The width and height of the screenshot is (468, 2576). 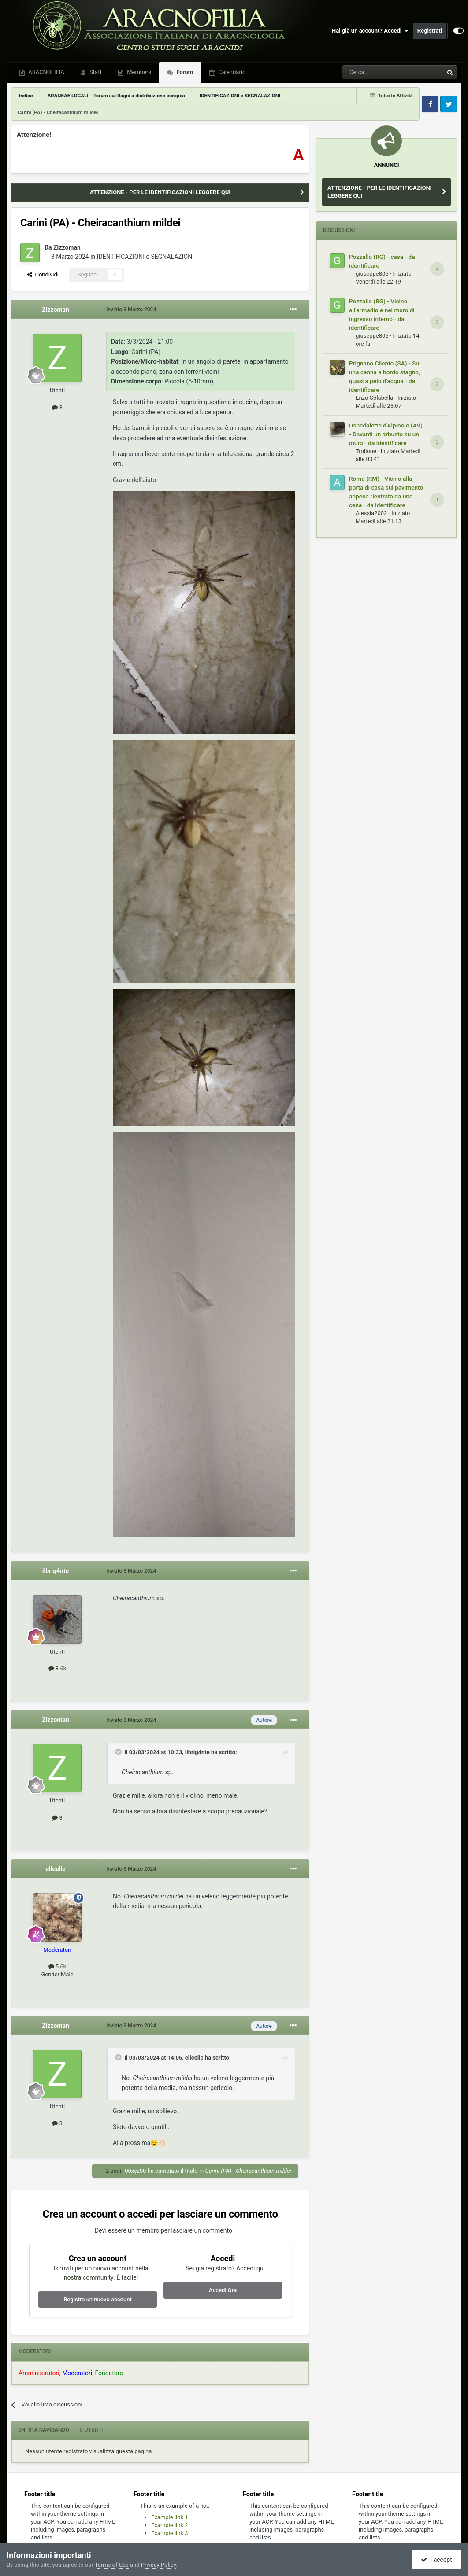 I want to click on Forum, so click(x=184, y=72).